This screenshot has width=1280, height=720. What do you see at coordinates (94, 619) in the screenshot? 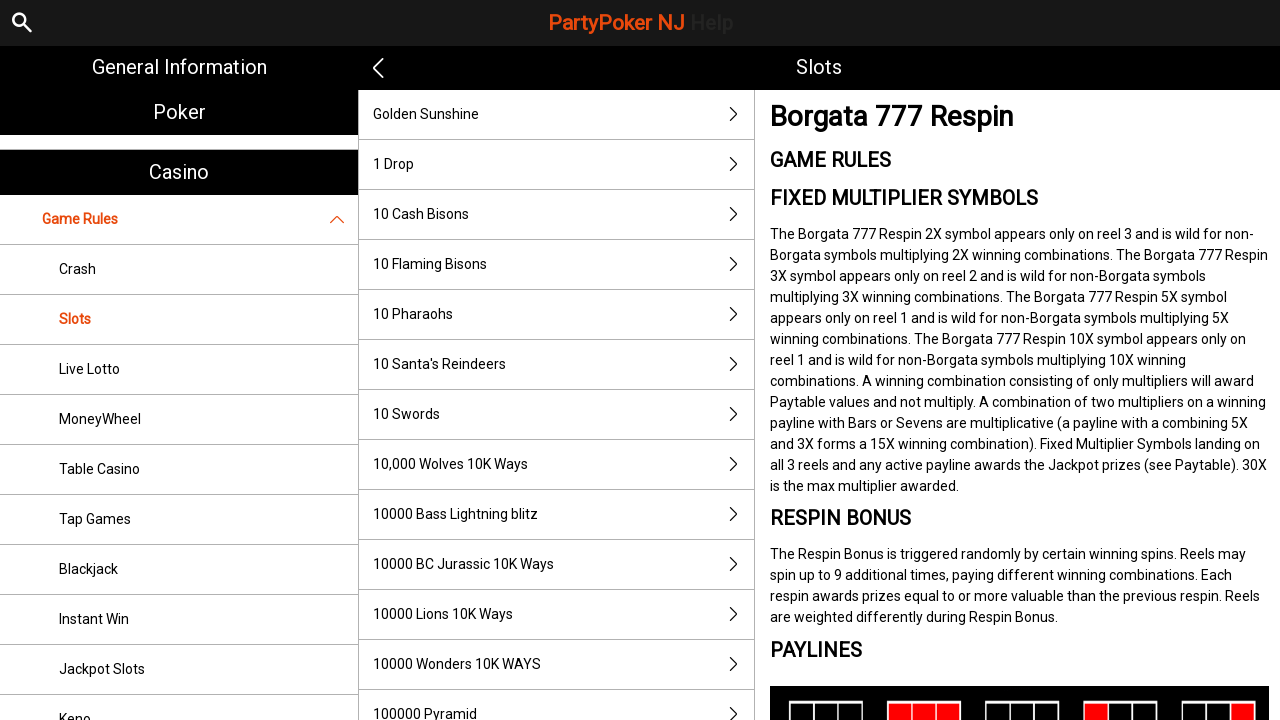
I see `Instant Win` at bounding box center [94, 619].